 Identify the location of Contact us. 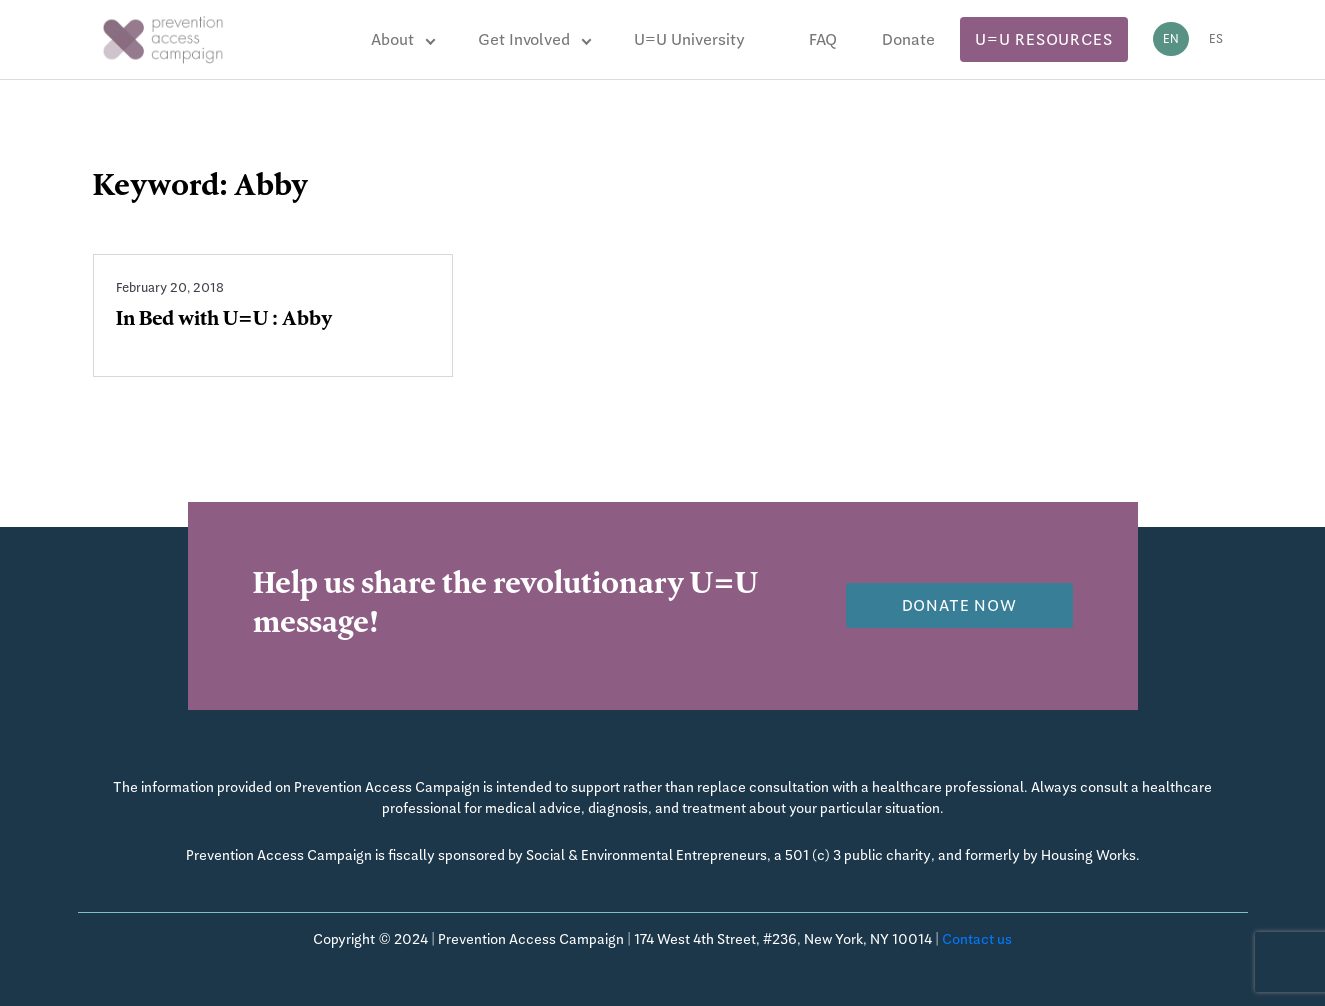
(977, 939).